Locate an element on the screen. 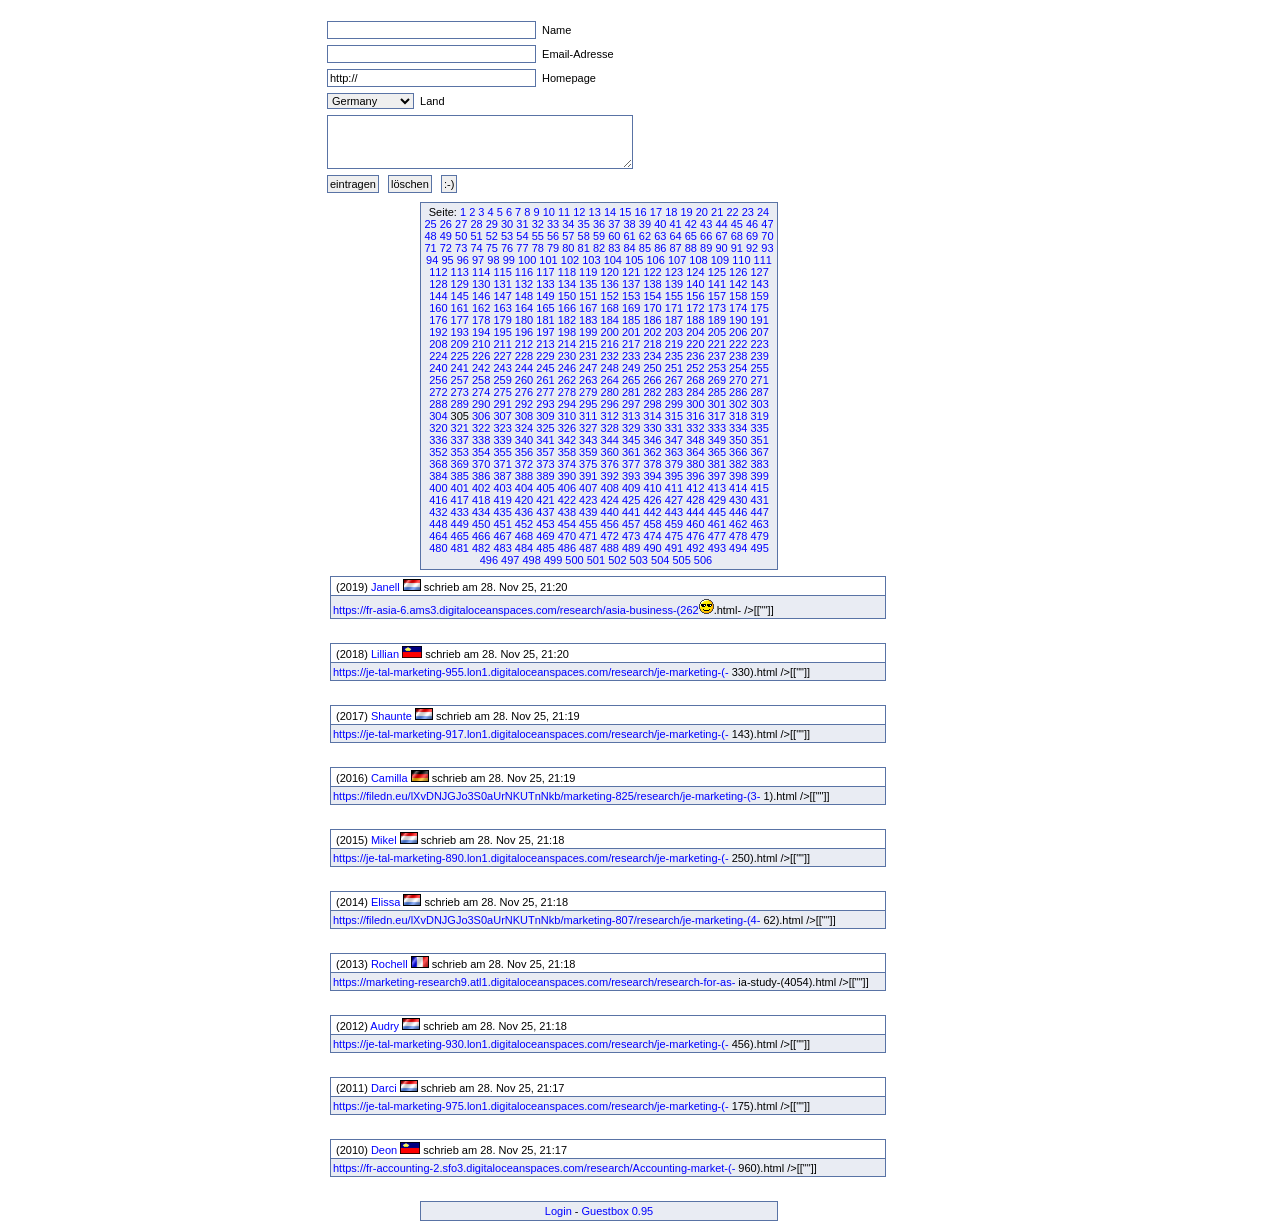 The width and height of the screenshot is (1280, 1221). 205 is located at coordinates (717, 332).